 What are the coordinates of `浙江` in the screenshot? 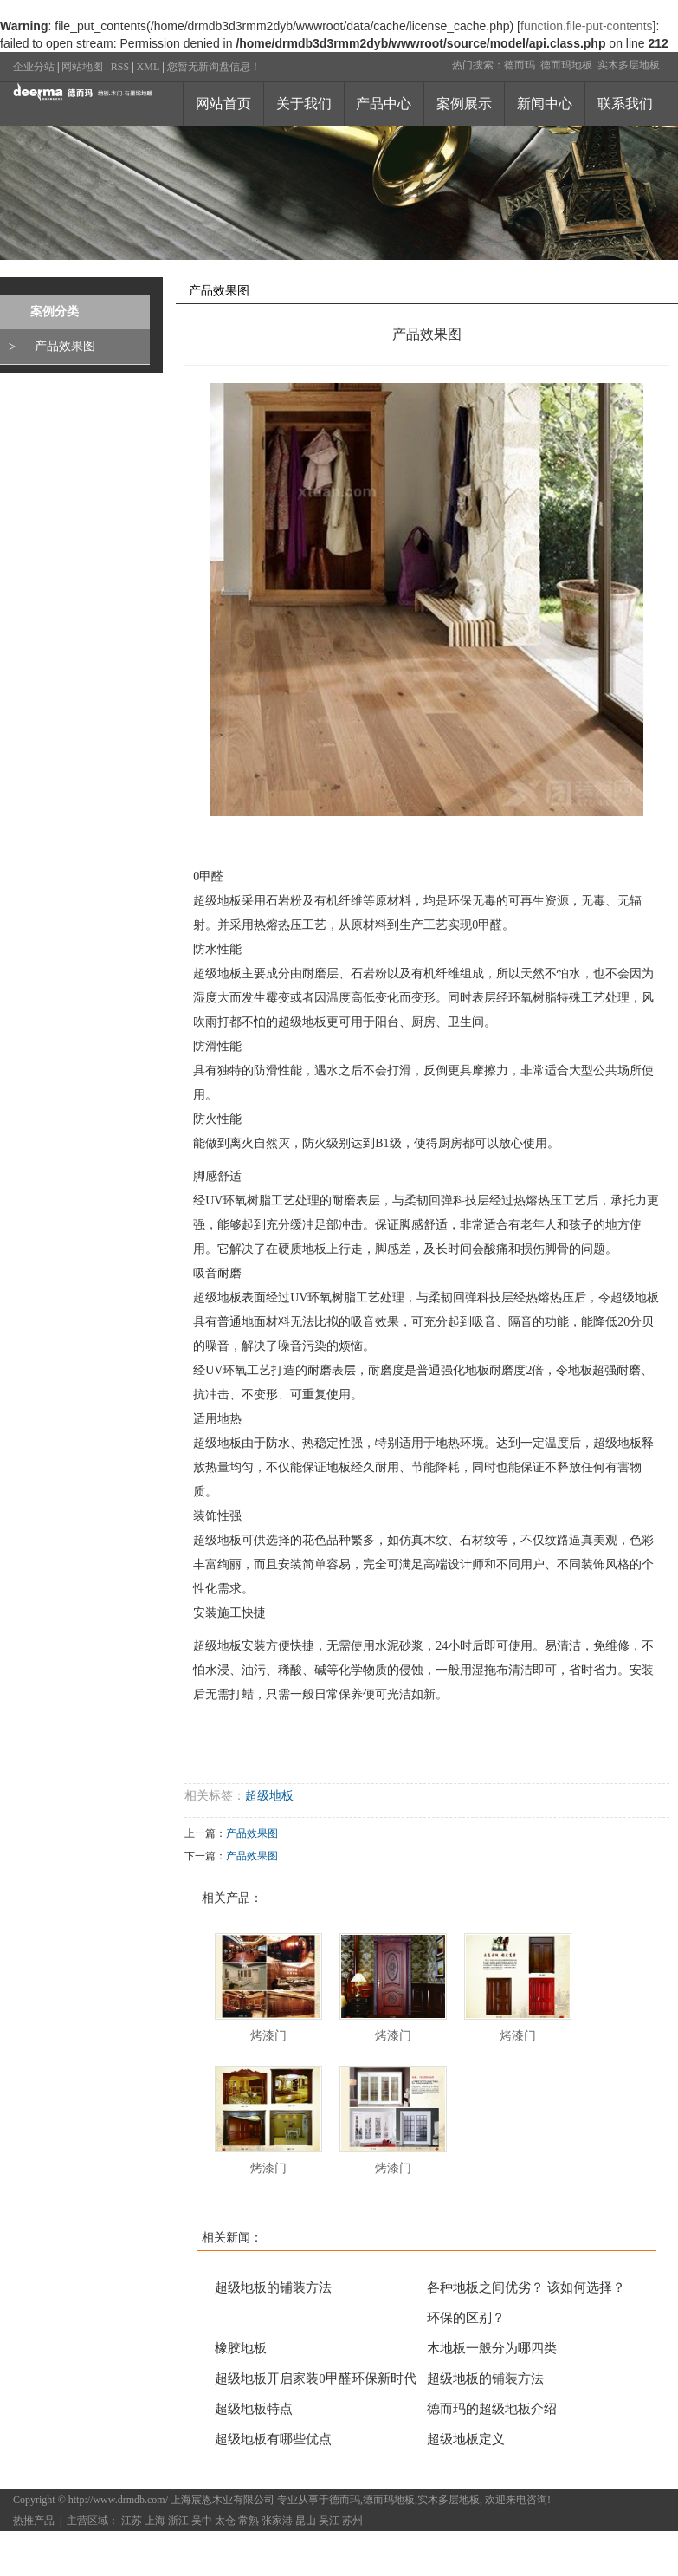 It's located at (178, 2520).